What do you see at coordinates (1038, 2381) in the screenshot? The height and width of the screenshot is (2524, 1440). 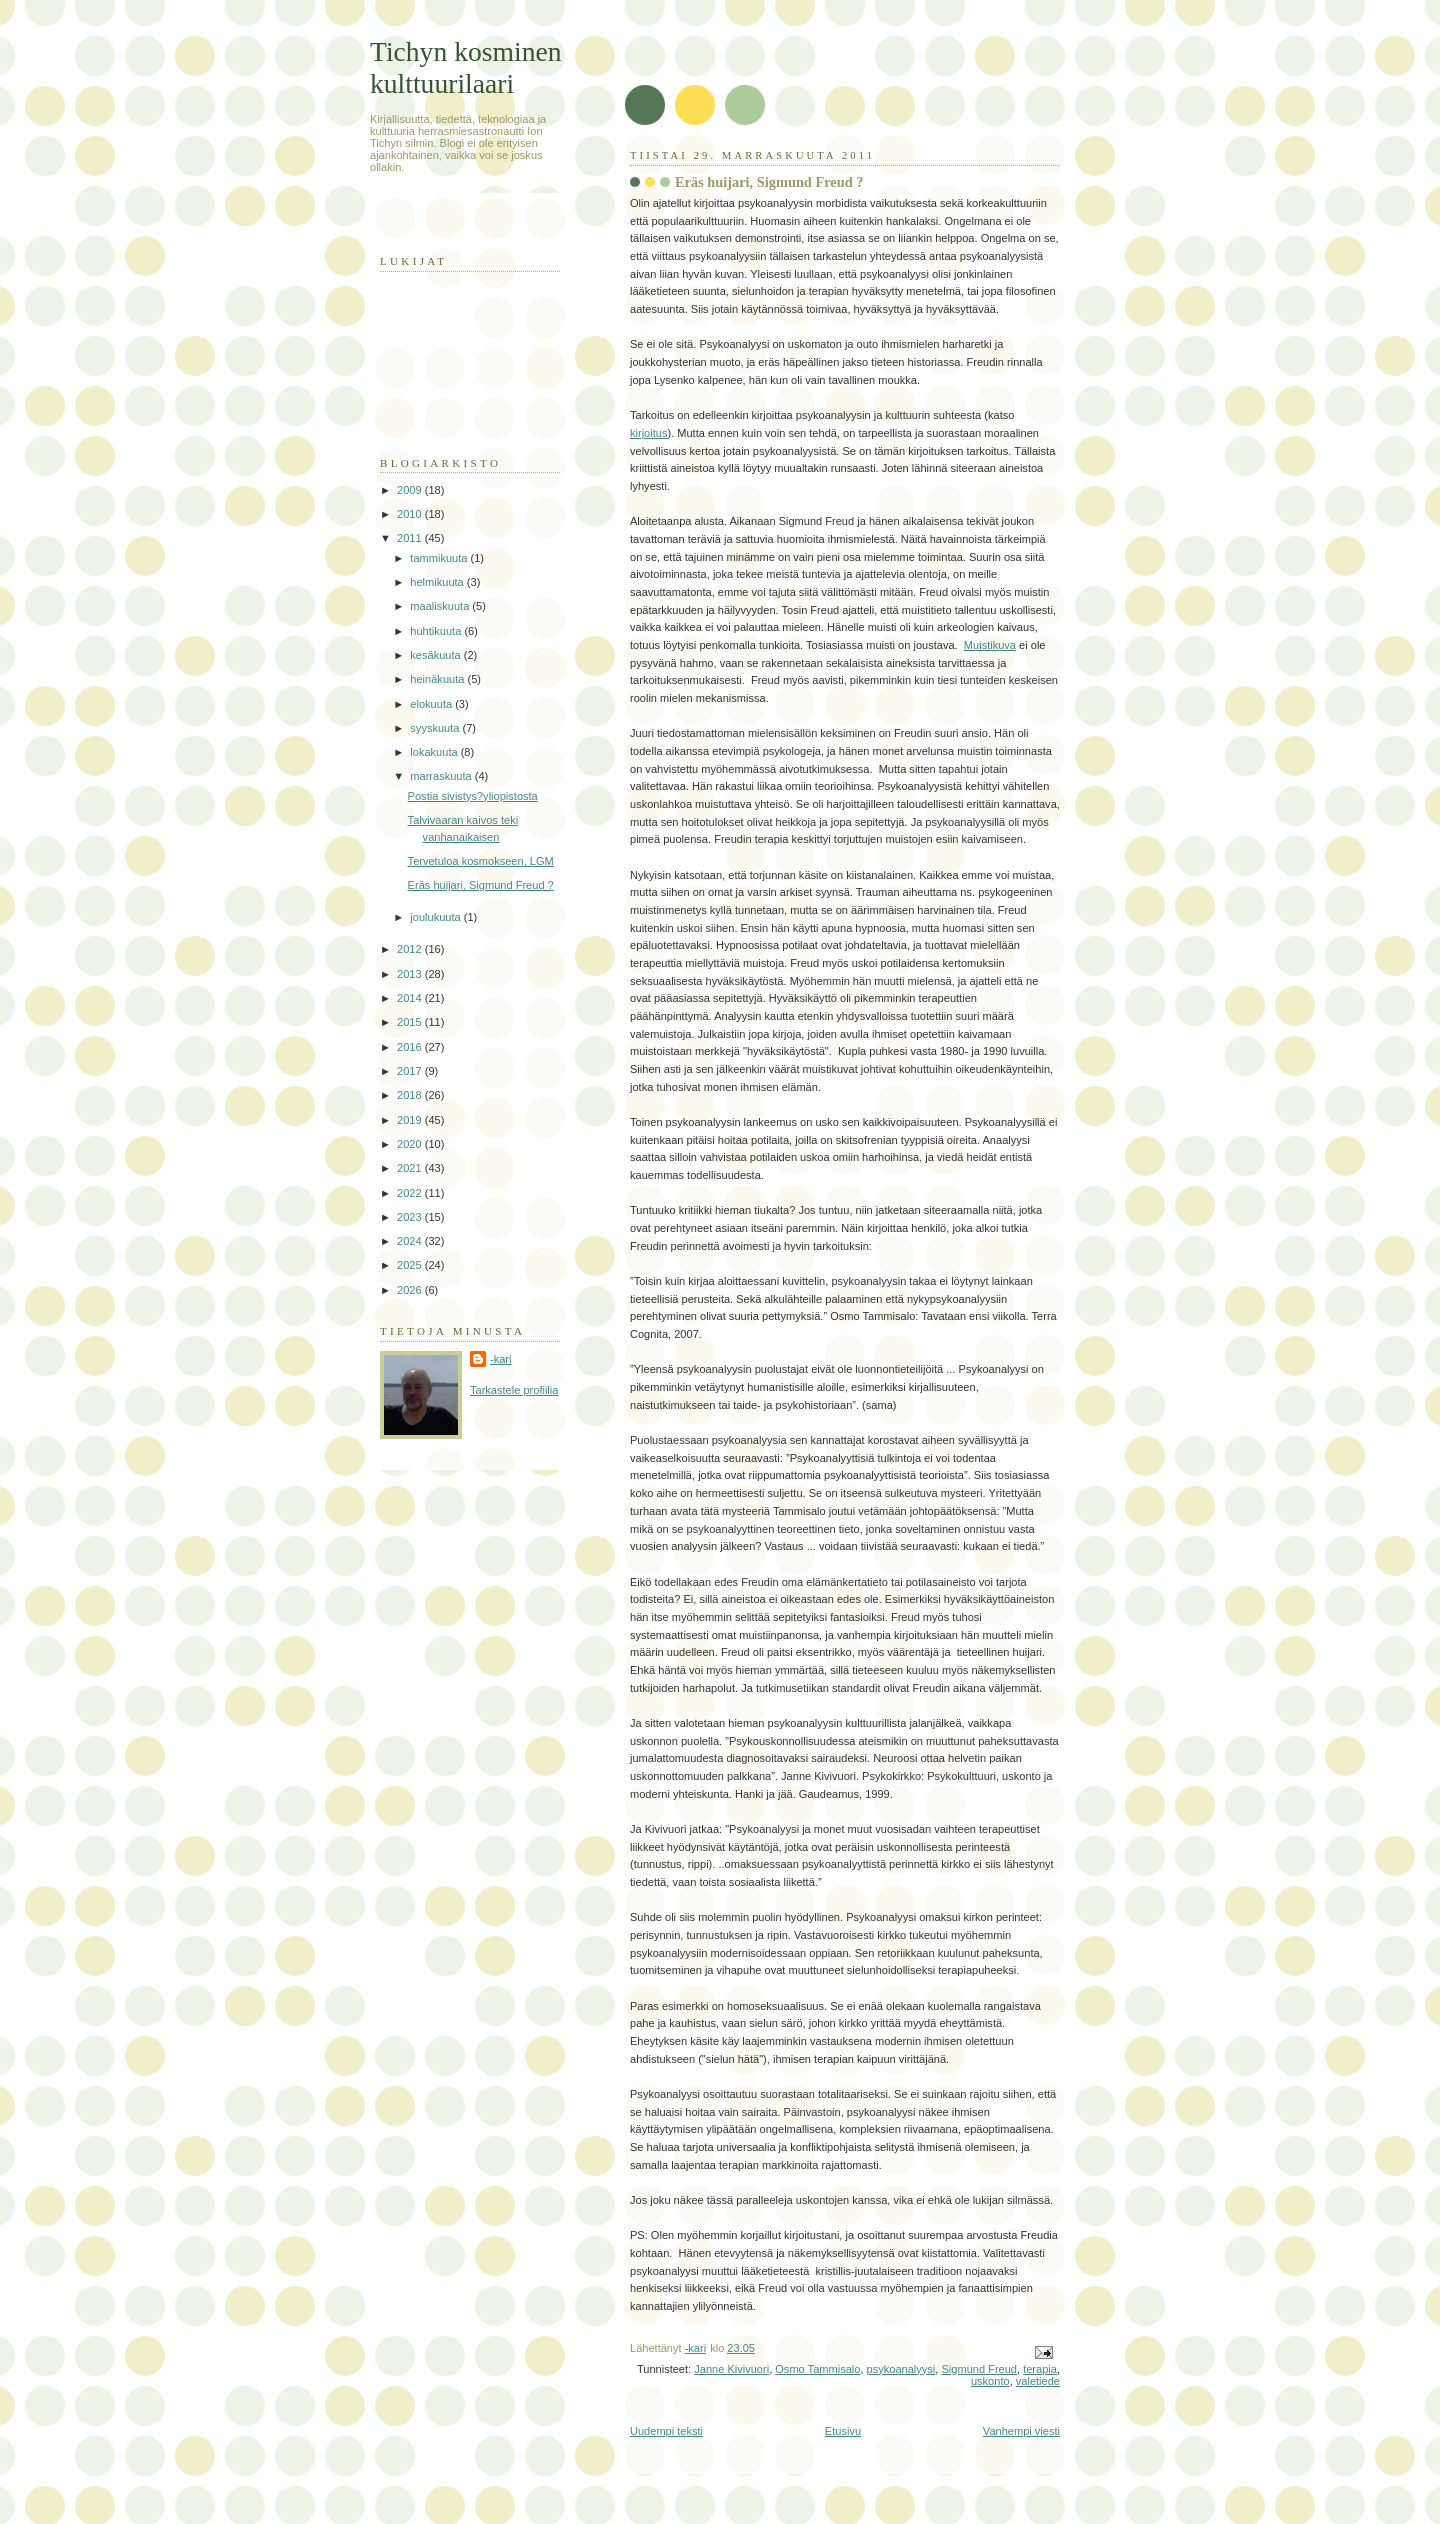 I see `valetiede` at bounding box center [1038, 2381].